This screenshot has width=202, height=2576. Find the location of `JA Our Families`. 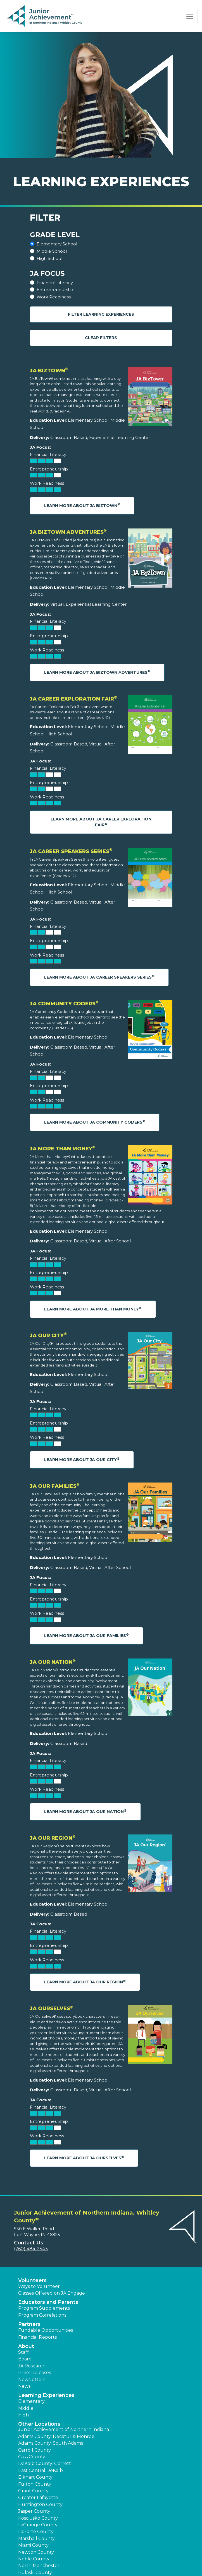

JA Our Families is located at coordinates (55, 1486).